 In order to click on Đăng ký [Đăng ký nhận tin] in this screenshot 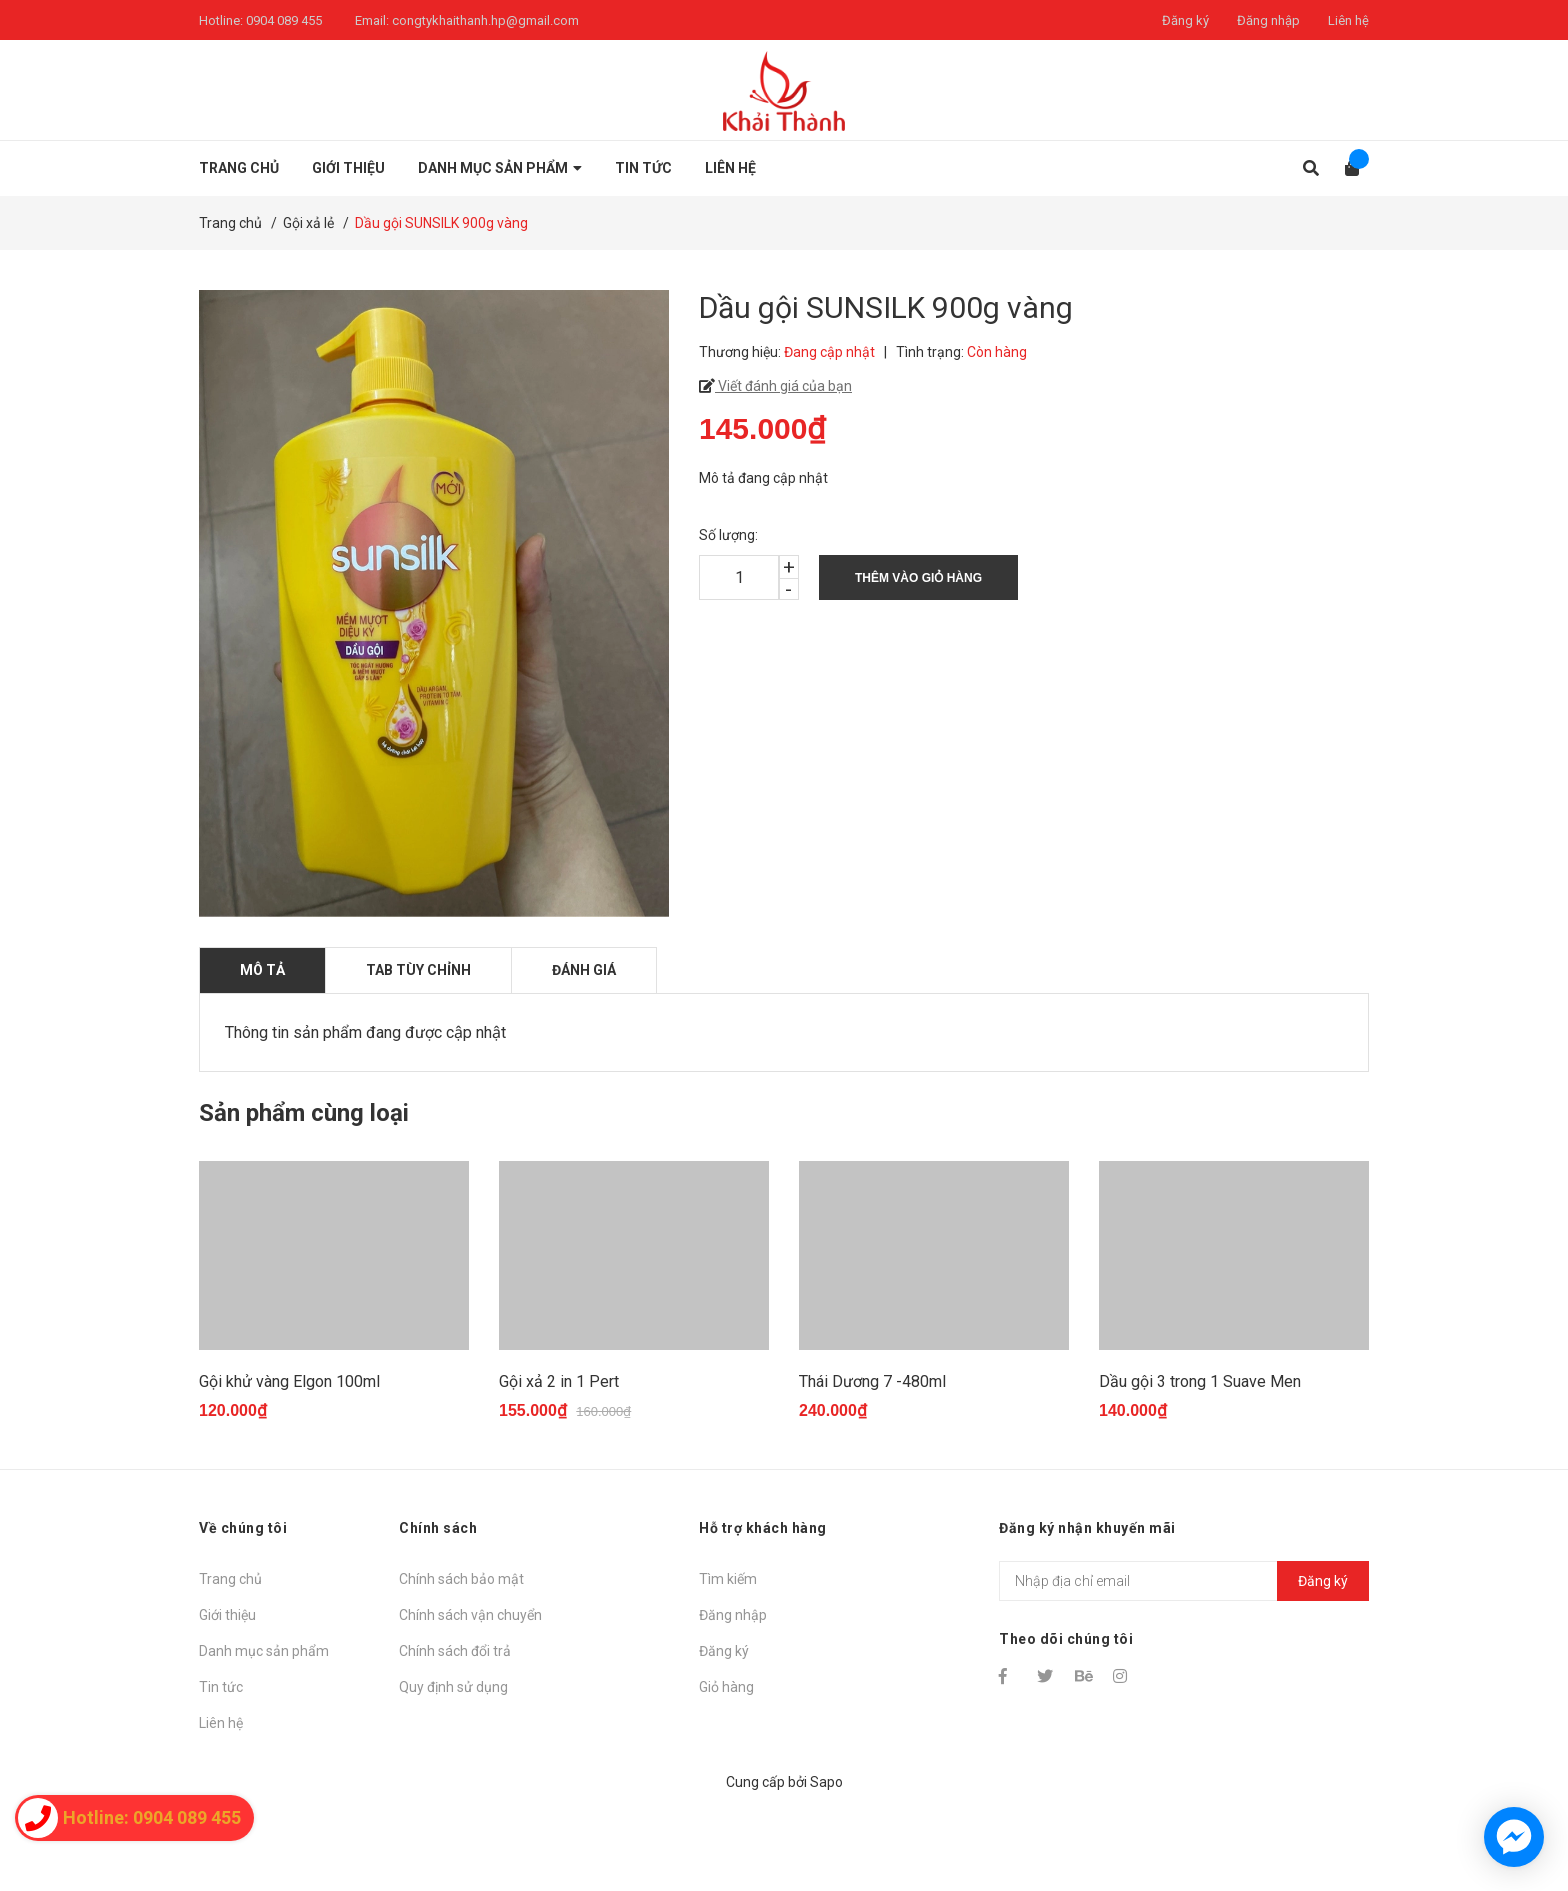, I will do `click(1323, 1661)`.